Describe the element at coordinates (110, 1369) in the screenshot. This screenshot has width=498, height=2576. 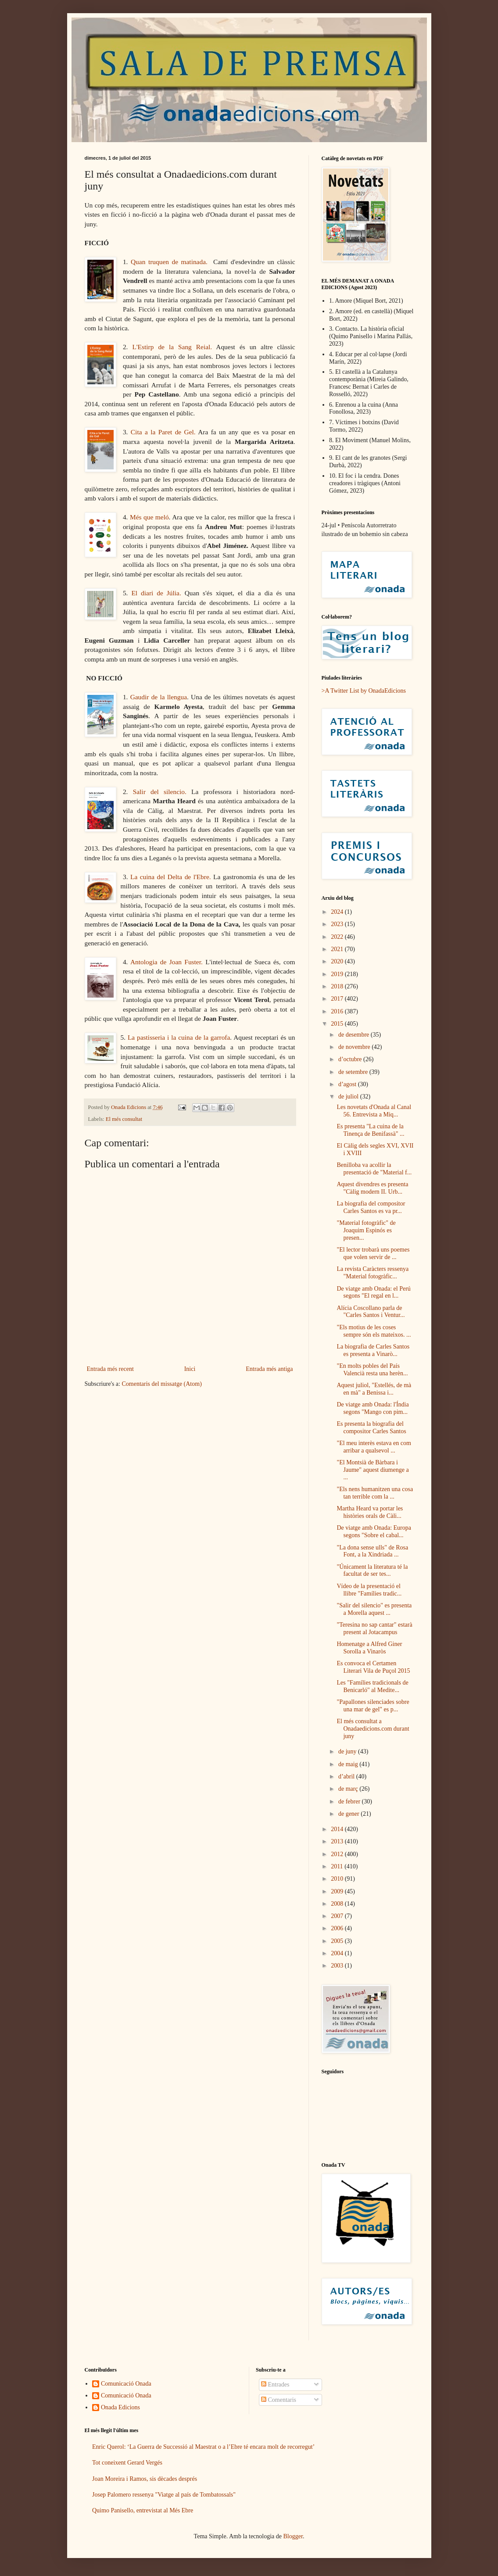
I see `Entrada més recent` at that location.